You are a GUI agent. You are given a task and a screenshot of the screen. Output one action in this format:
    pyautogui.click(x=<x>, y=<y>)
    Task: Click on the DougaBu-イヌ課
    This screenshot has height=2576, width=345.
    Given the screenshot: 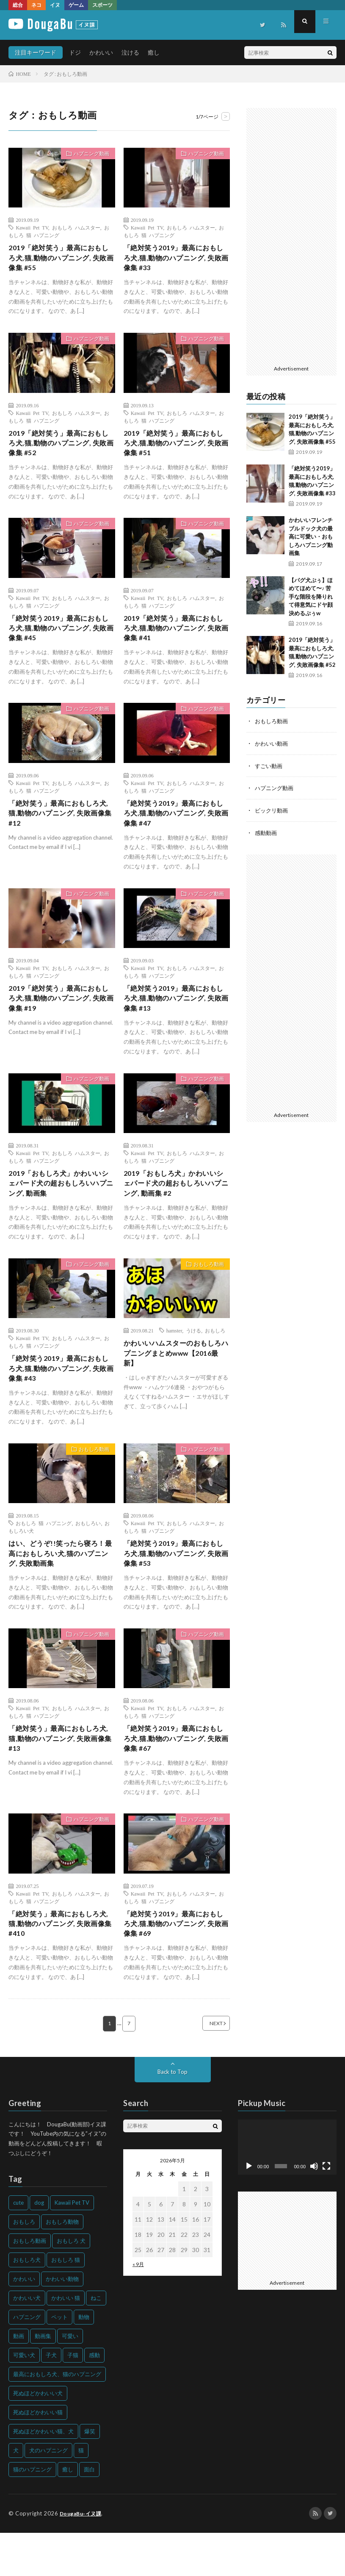 What is the action you would take?
    pyautogui.click(x=82, y=2557)
    